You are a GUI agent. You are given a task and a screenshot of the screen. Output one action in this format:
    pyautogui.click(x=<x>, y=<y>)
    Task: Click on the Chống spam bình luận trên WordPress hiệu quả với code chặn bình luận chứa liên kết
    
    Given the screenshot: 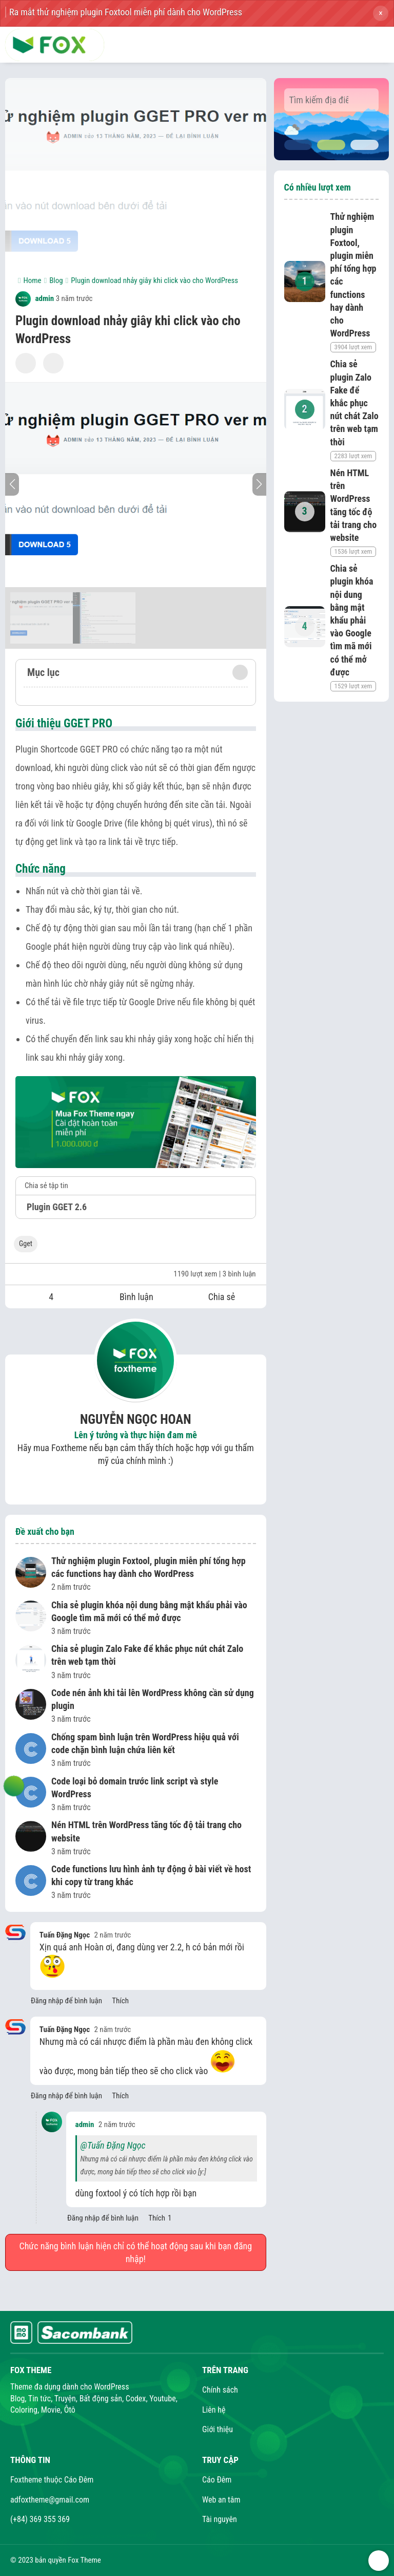 What is the action you would take?
    pyautogui.click(x=145, y=1743)
    